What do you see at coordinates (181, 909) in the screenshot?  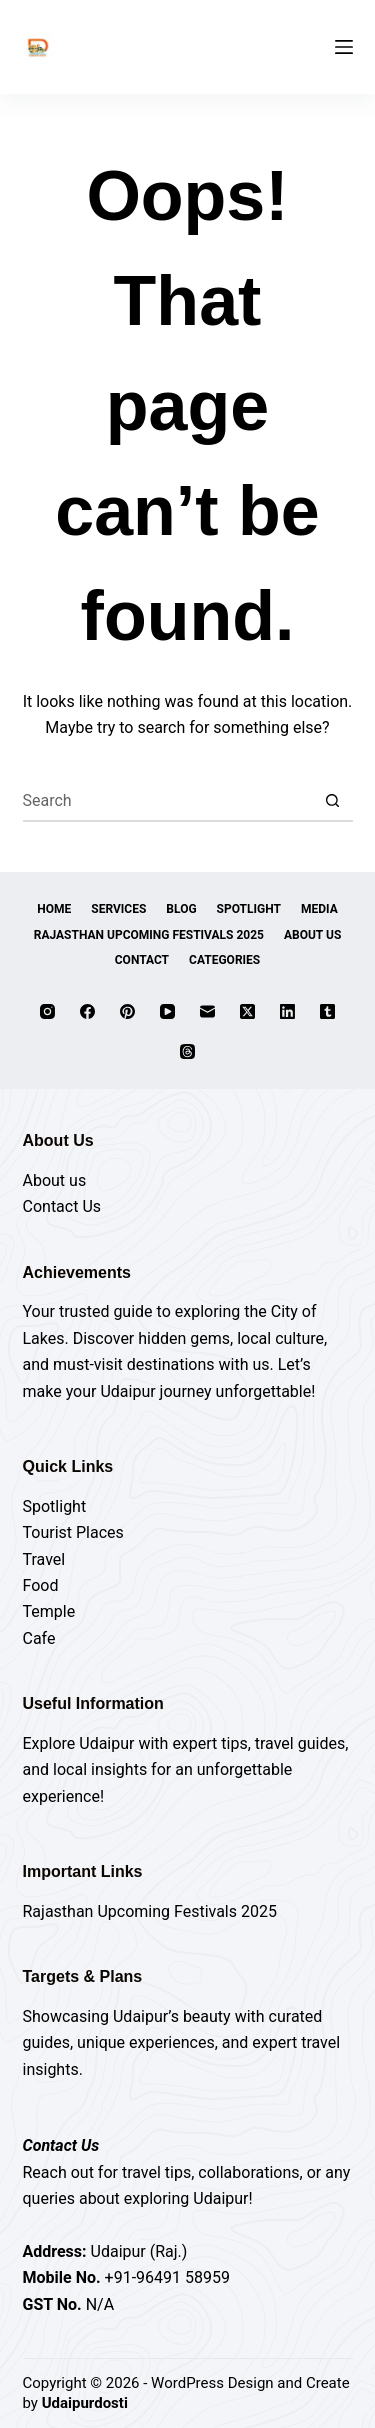 I see `Blog` at bounding box center [181, 909].